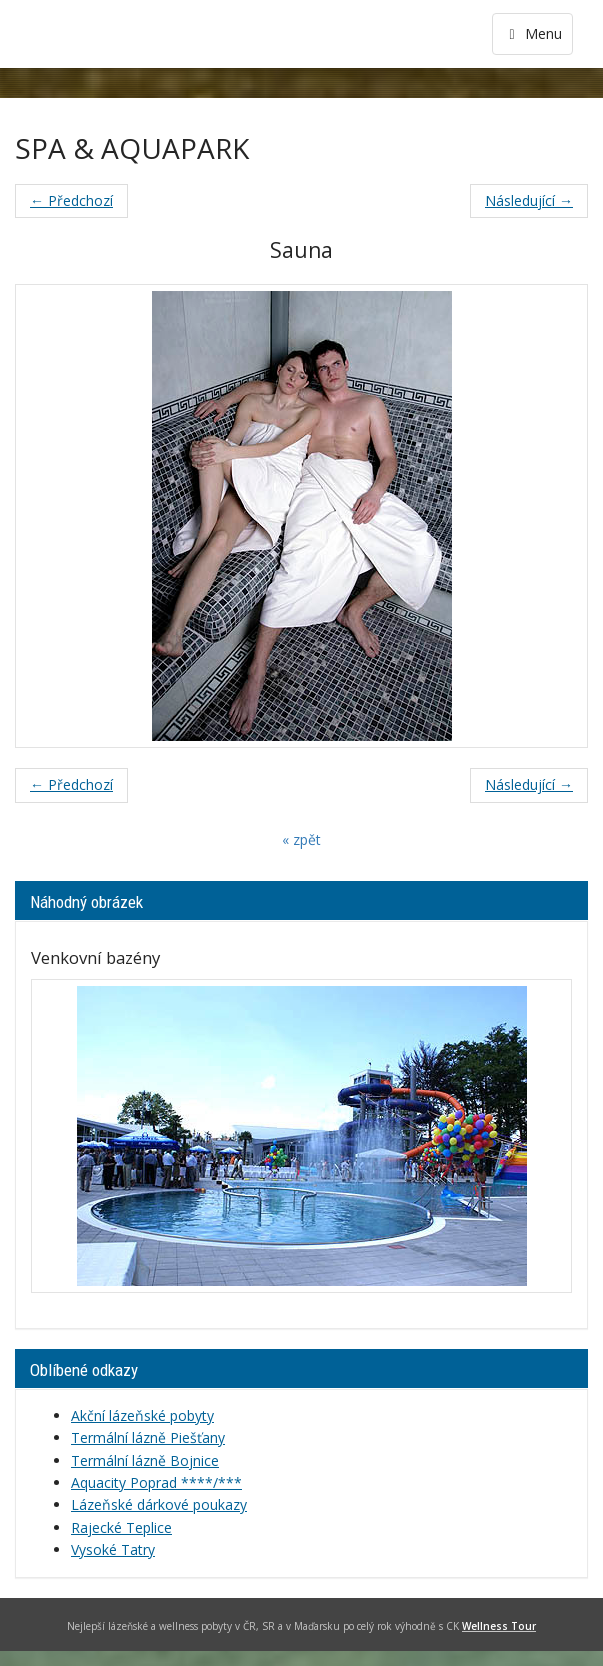  Describe the element at coordinates (71, 200) in the screenshot. I see `← Předchozí` at that location.